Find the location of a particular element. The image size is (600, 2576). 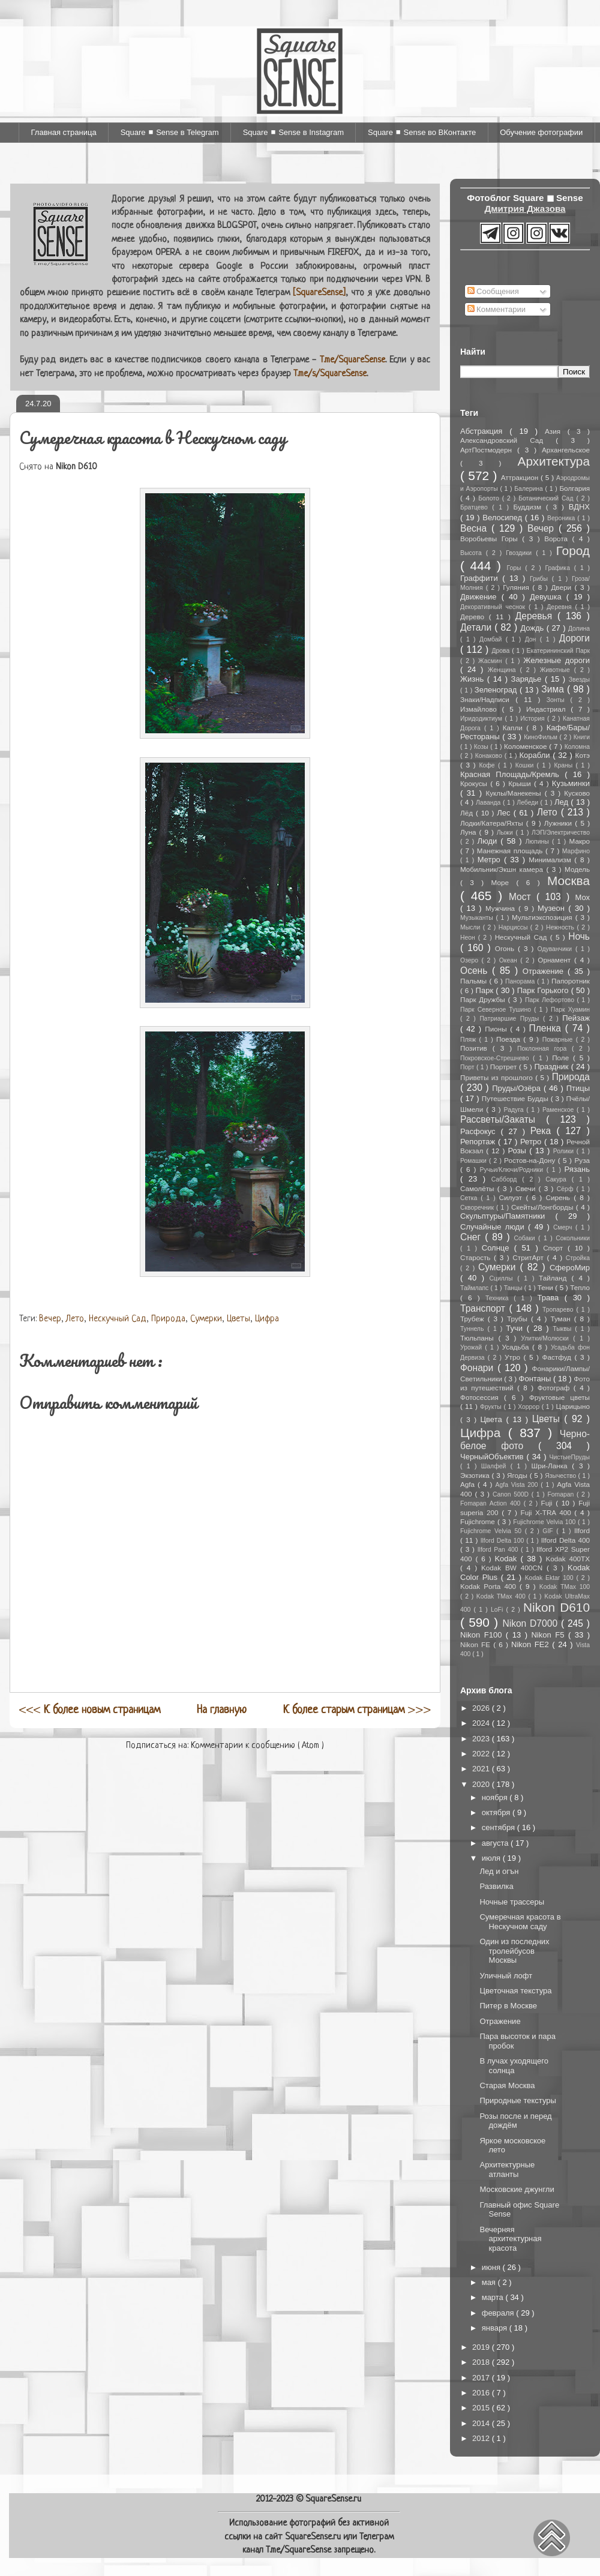

2012 is located at coordinates (482, 2438).